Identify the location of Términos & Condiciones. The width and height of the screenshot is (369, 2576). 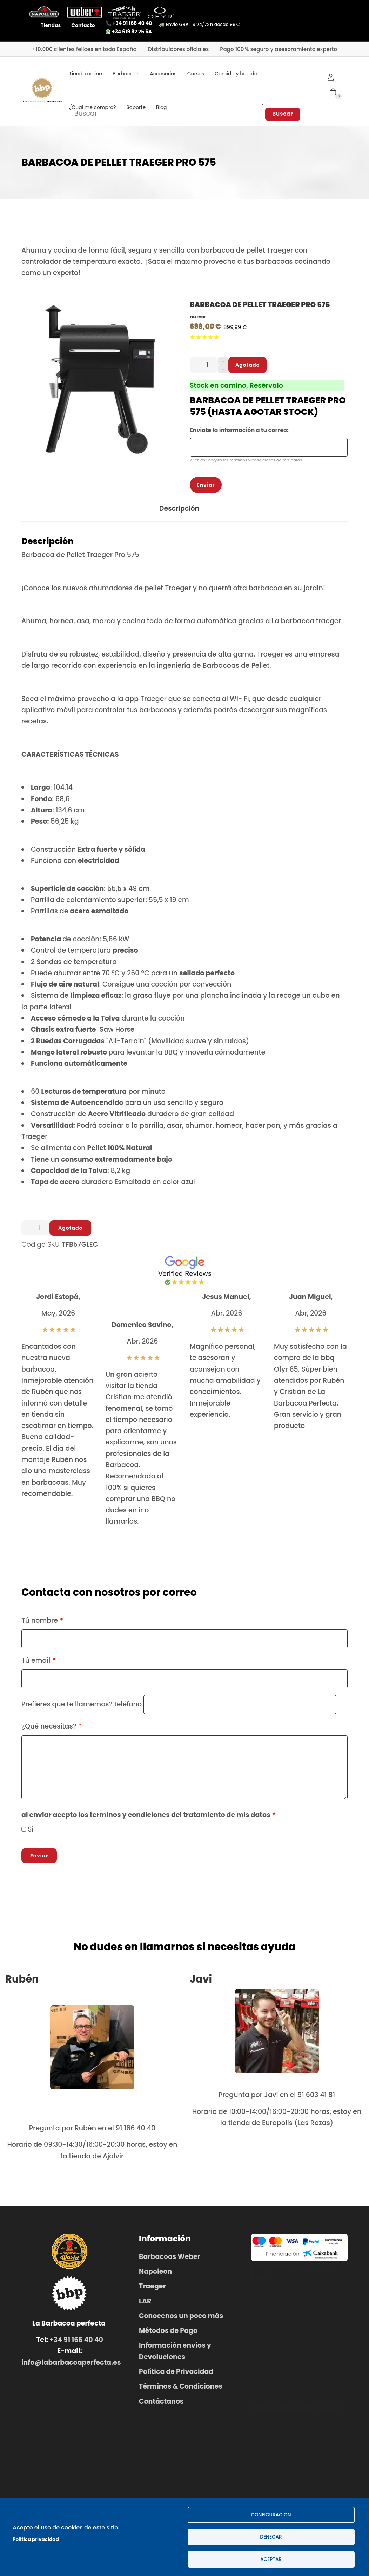
(180, 2389).